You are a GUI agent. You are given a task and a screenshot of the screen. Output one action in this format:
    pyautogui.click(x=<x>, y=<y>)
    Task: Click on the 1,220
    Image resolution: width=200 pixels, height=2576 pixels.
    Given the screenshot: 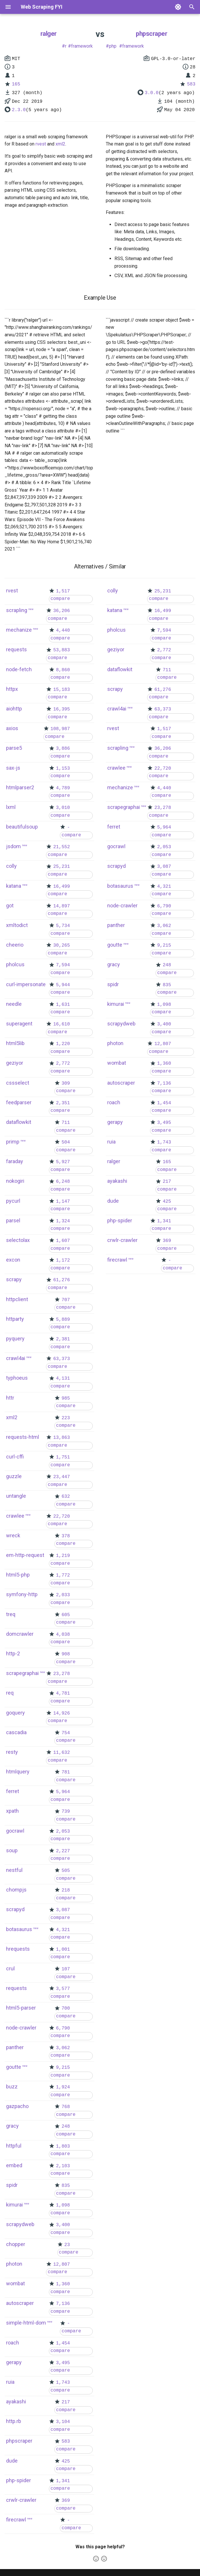 What is the action you would take?
    pyautogui.click(x=63, y=1044)
    